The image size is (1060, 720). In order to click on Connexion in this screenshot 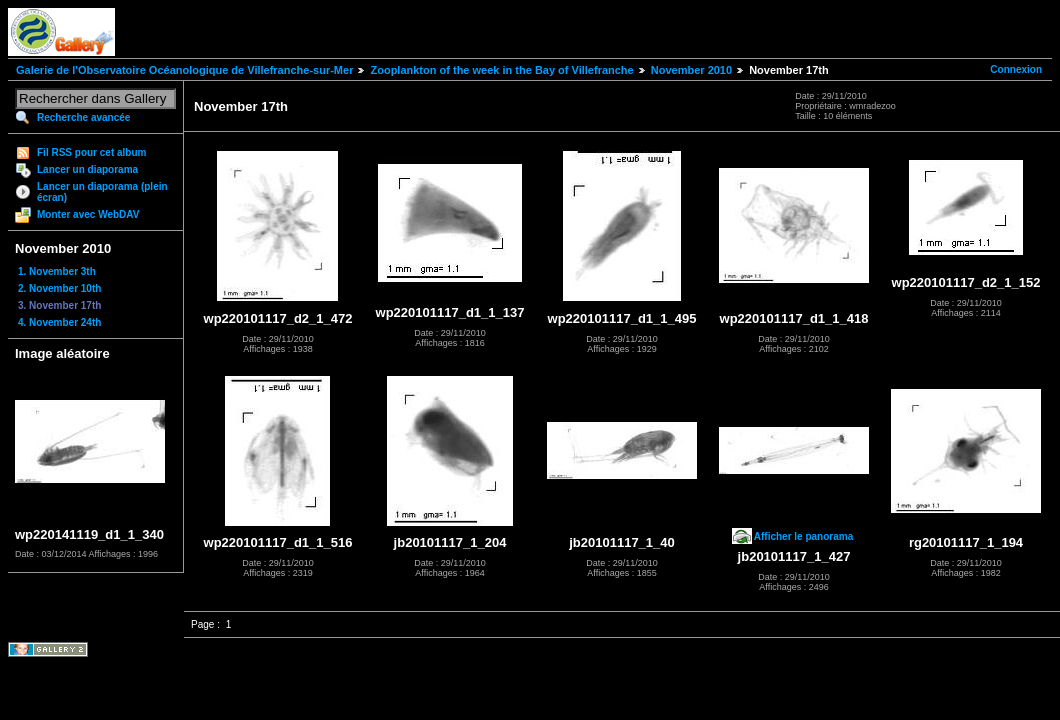, I will do `click(1016, 69)`.